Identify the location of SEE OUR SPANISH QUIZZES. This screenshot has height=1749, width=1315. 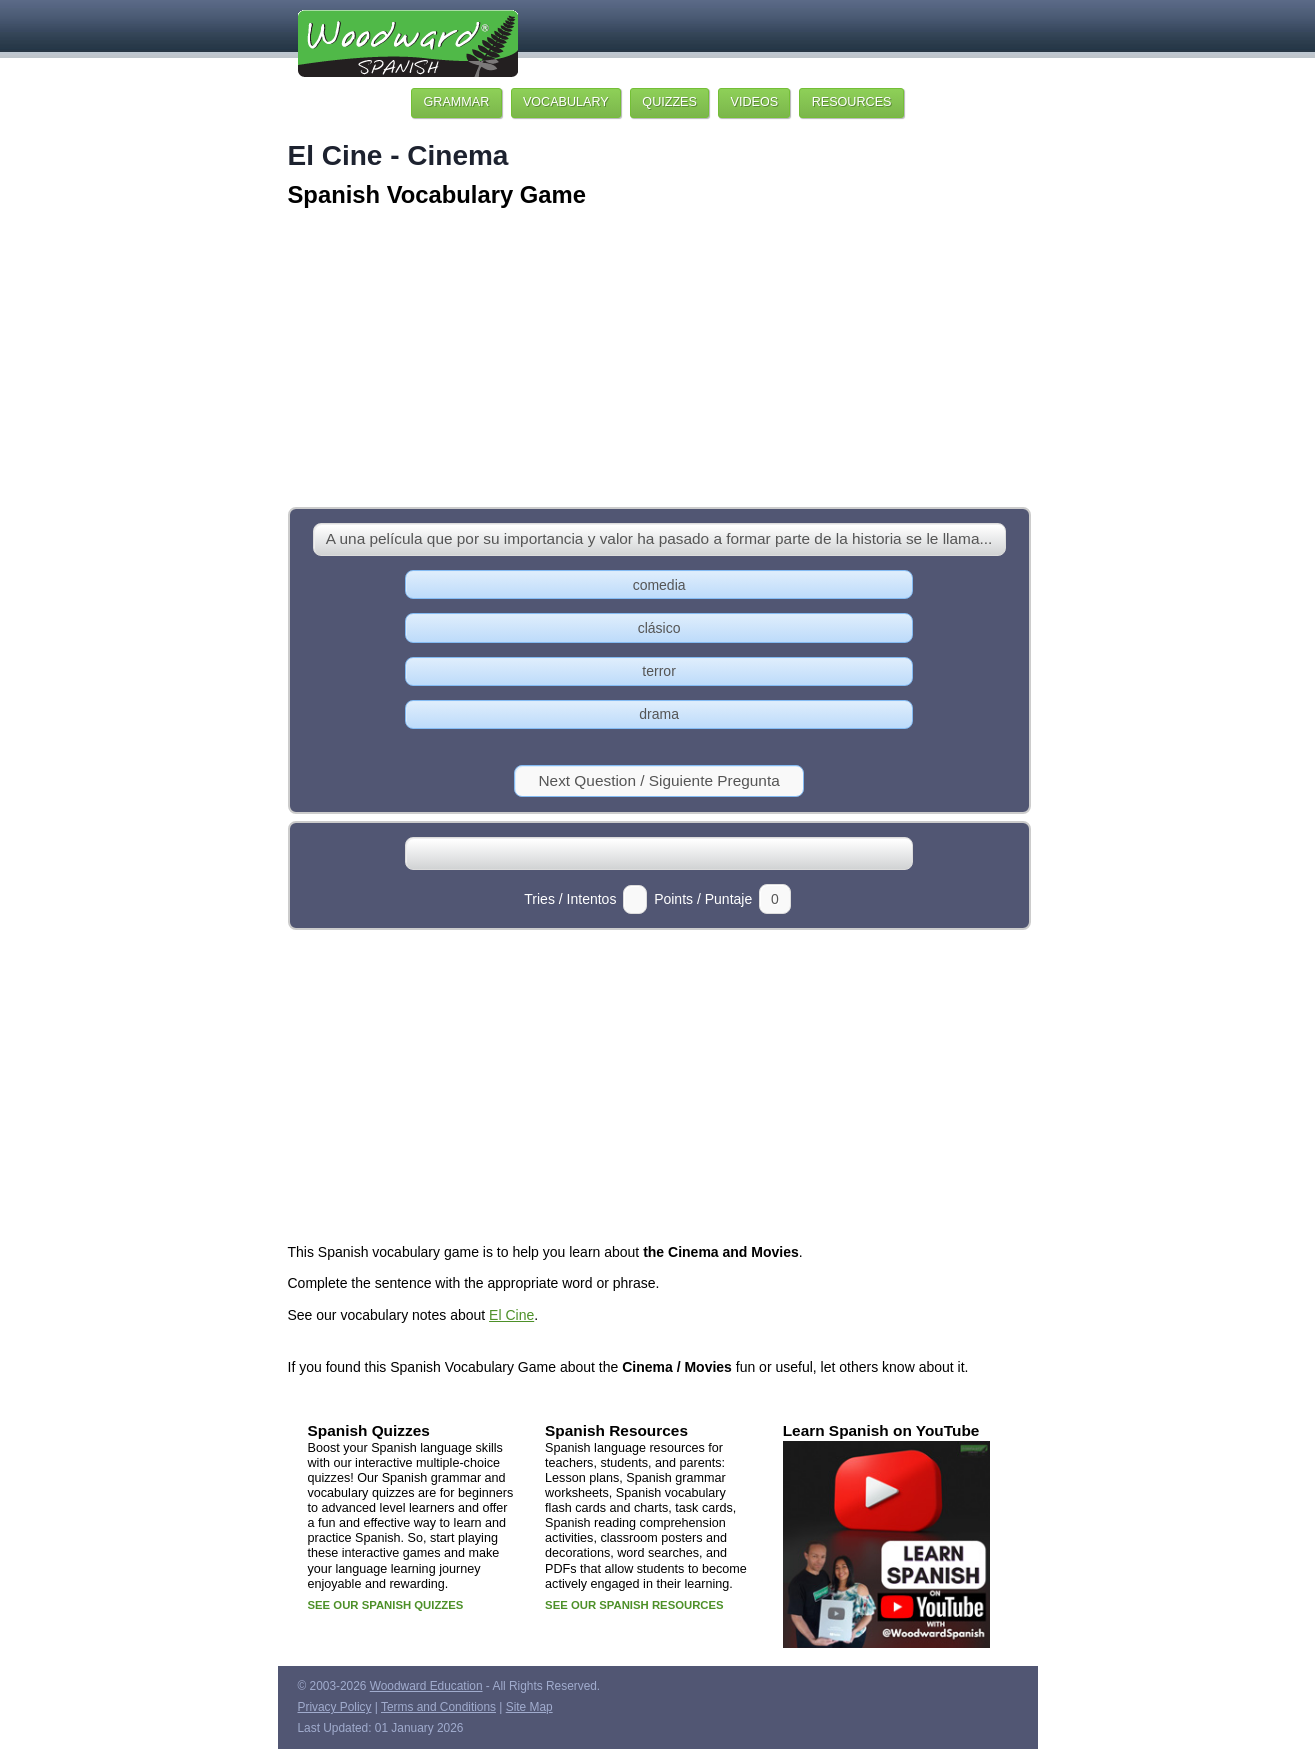
(386, 1605).